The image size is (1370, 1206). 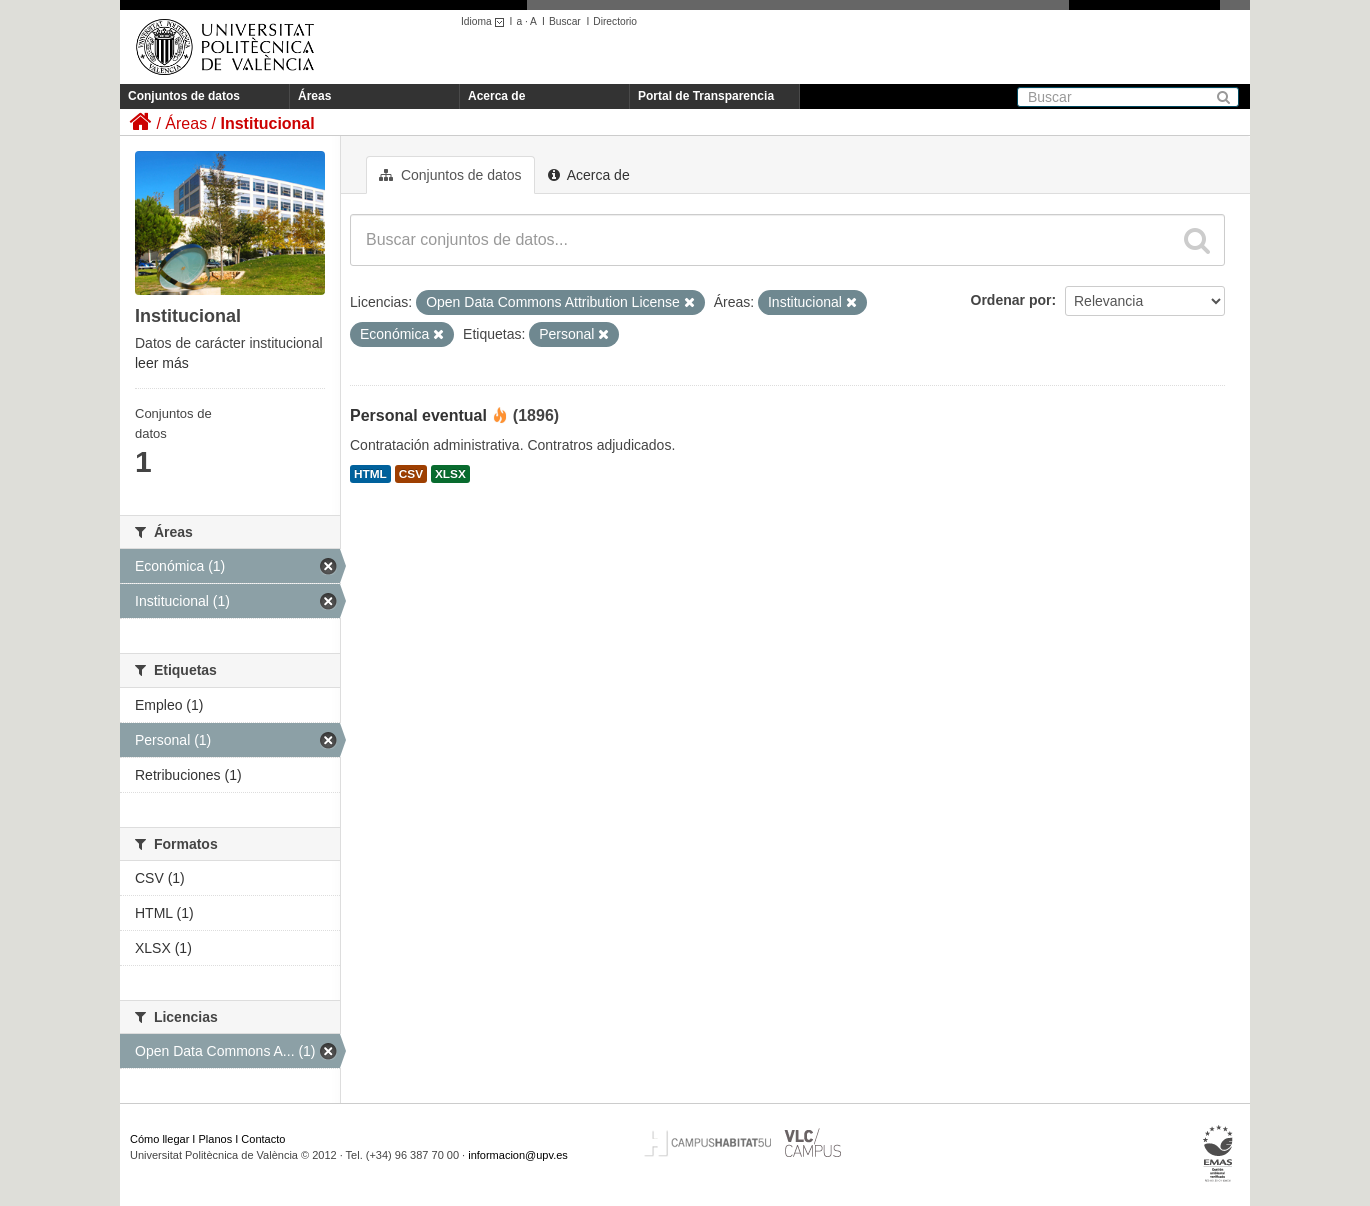 What do you see at coordinates (314, 96) in the screenshot?
I see `Áreas` at bounding box center [314, 96].